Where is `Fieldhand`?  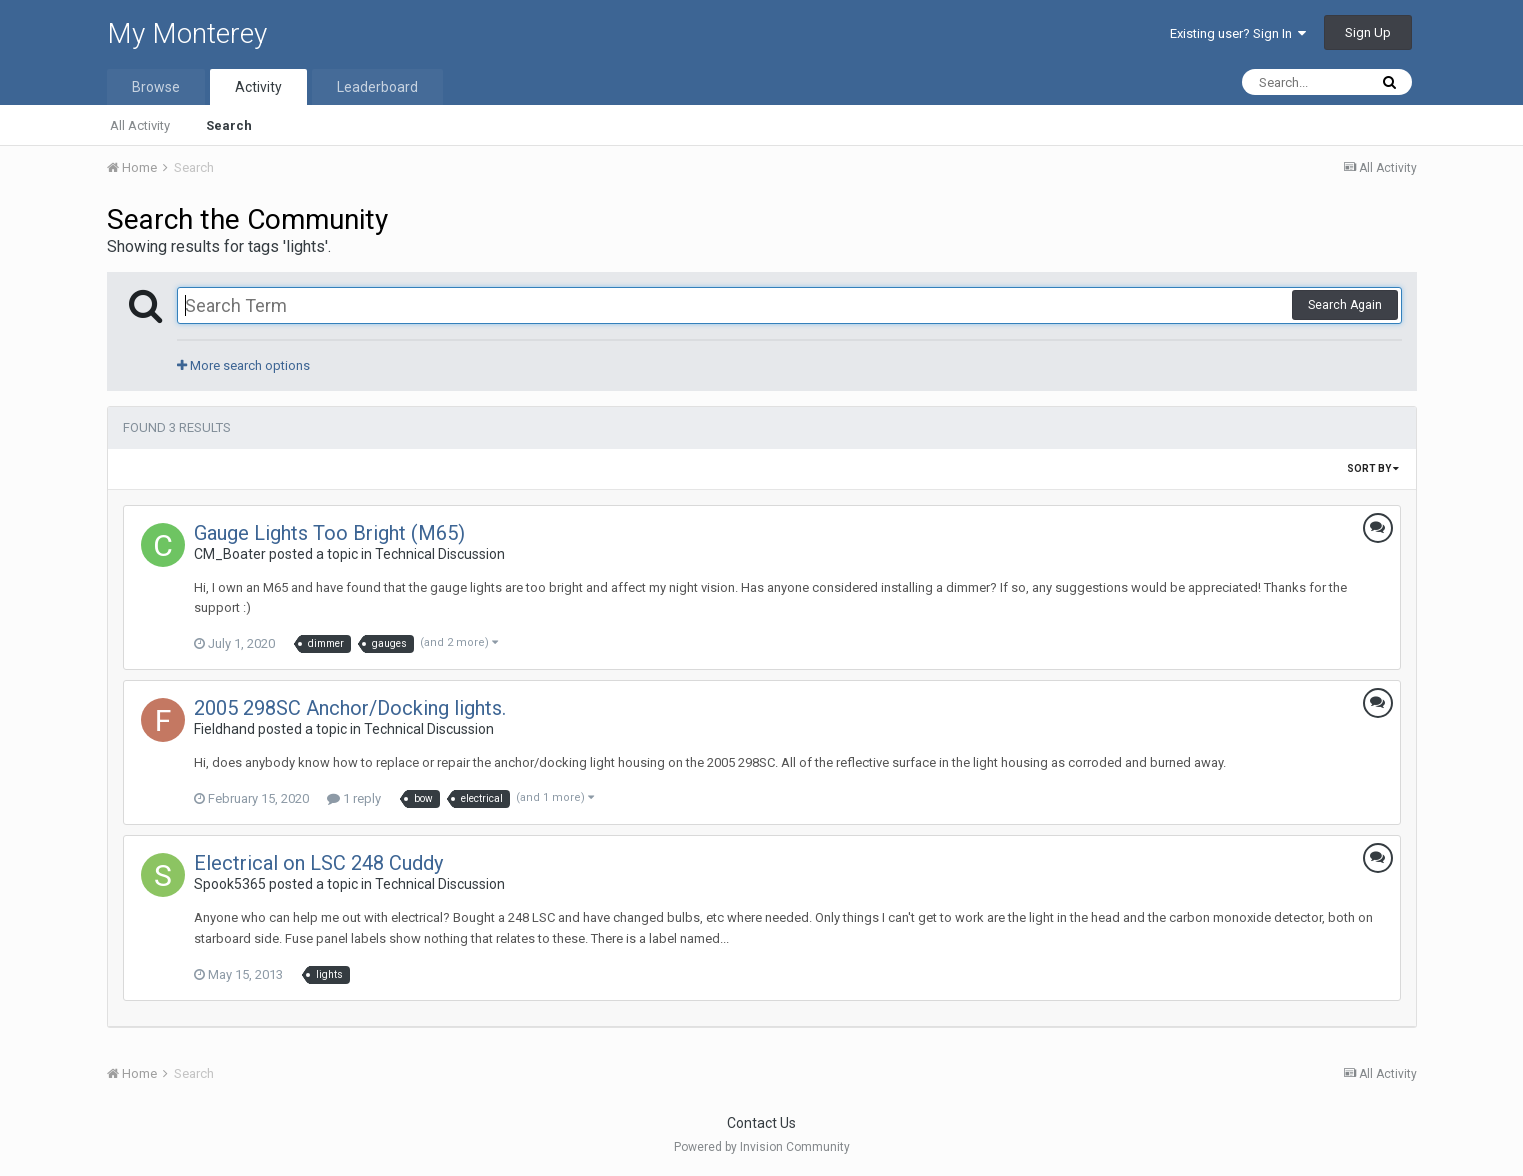
Fieldhand is located at coordinates (224, 729).